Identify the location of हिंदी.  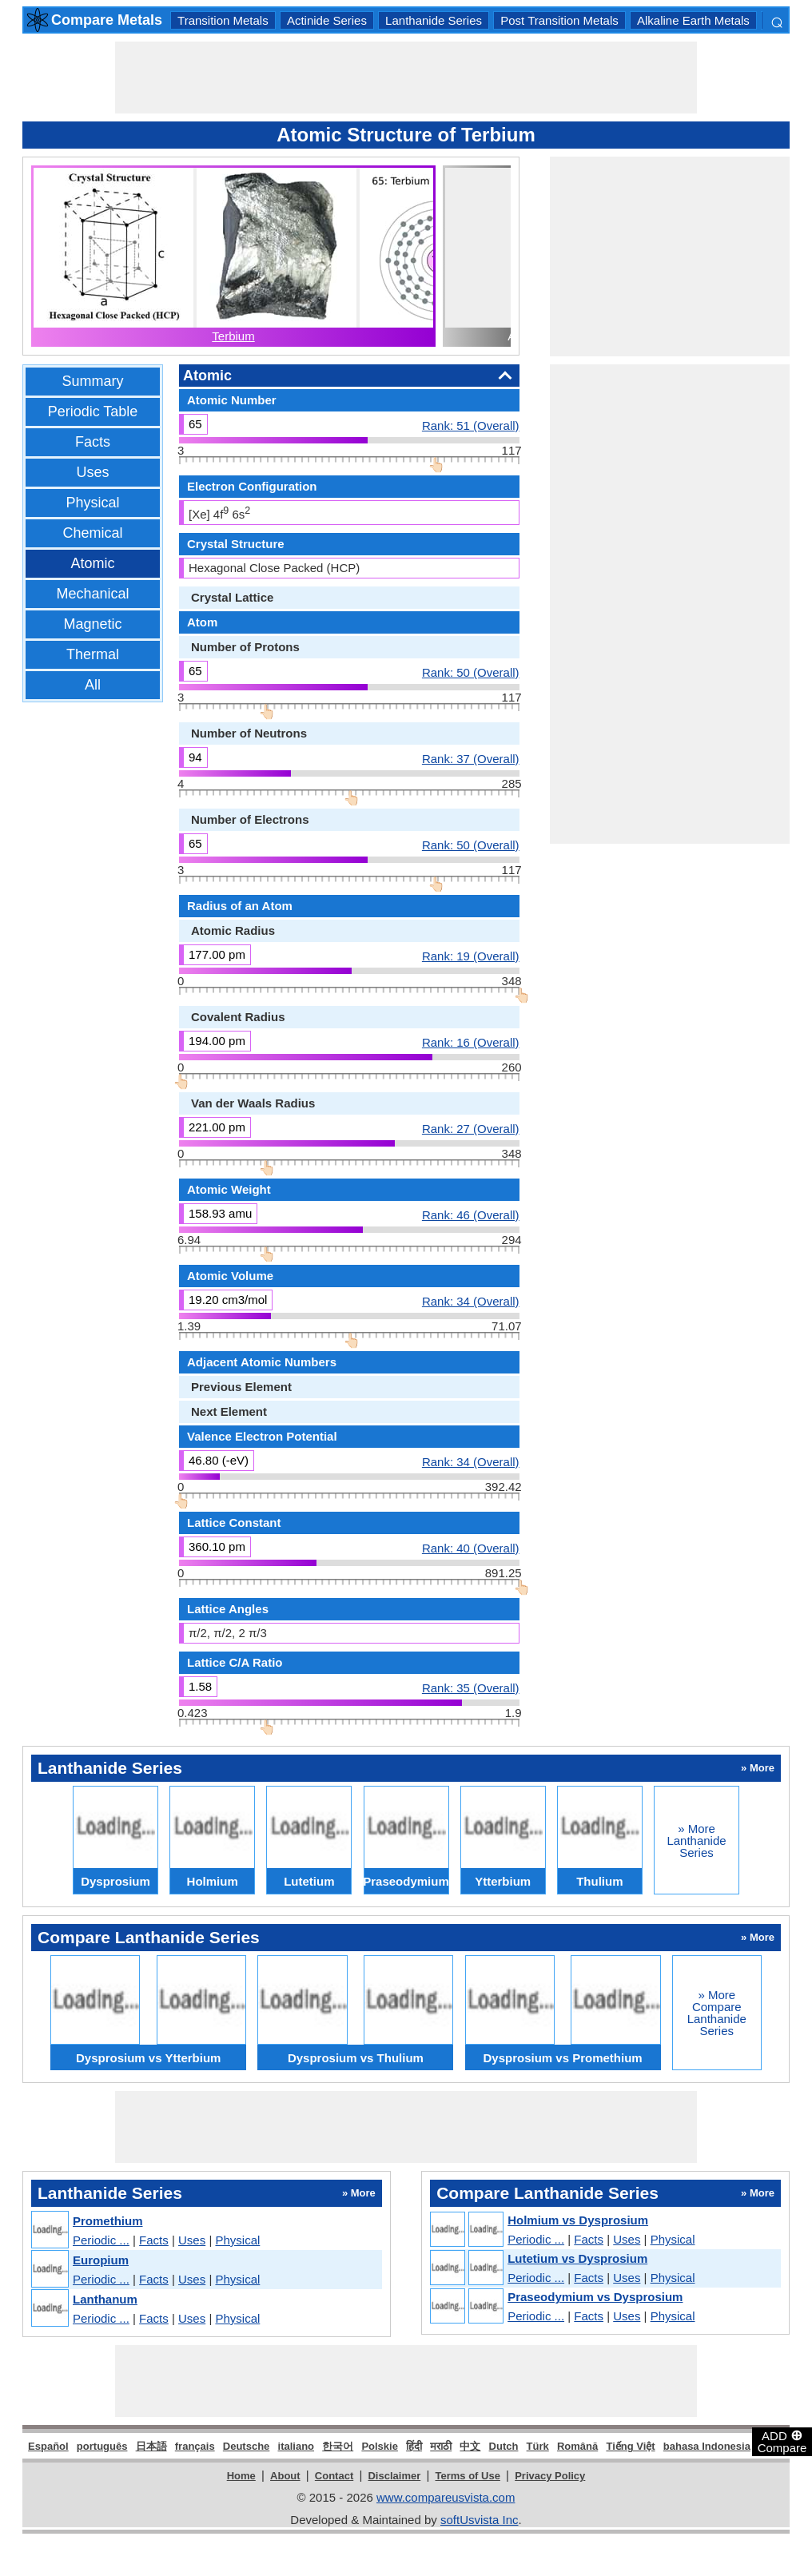
(414, 2446).